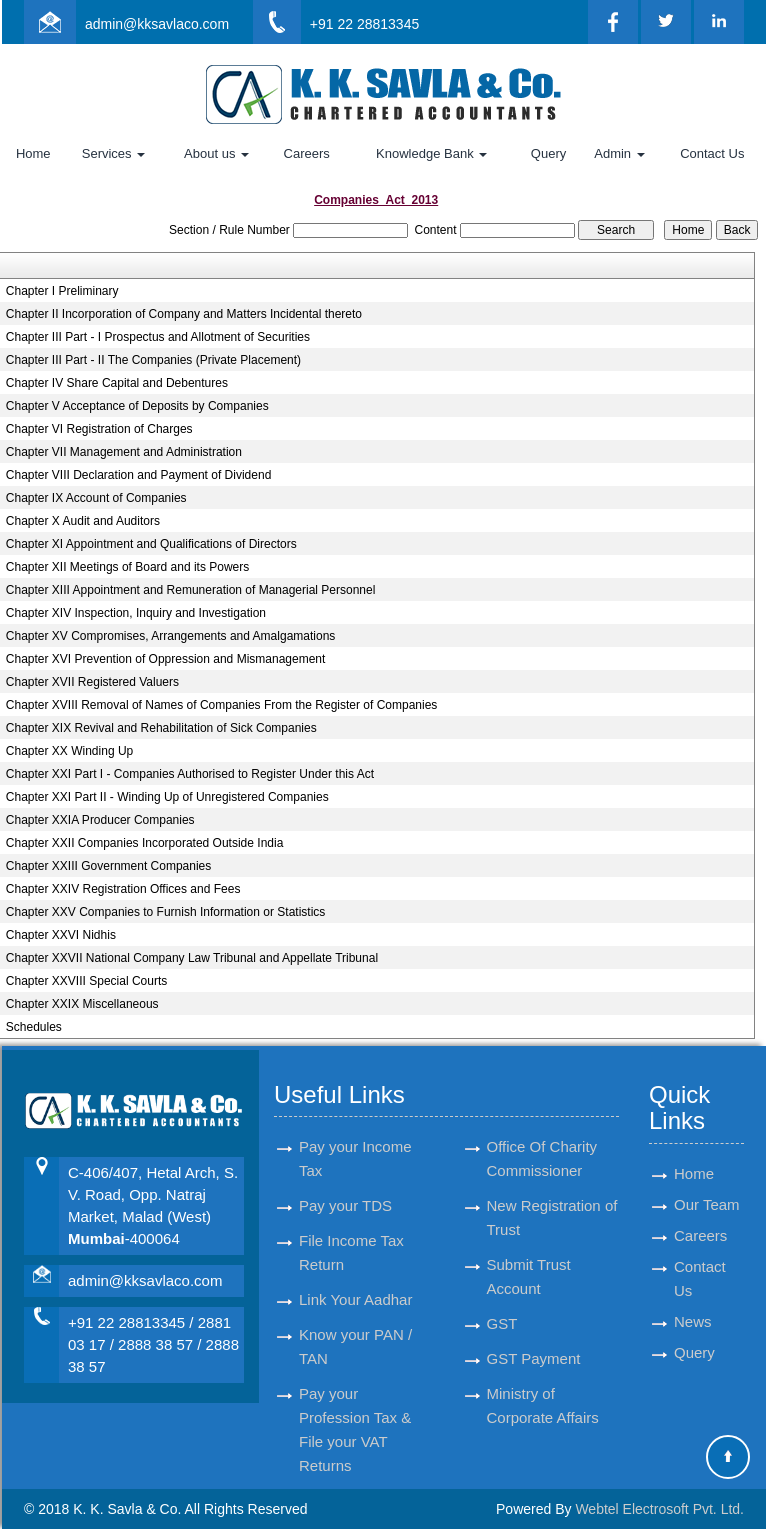  Describe the element at coordinates (123, 889) in the screenshot. I see `Chapter XXIV Registration Offices and Fees` at that location.